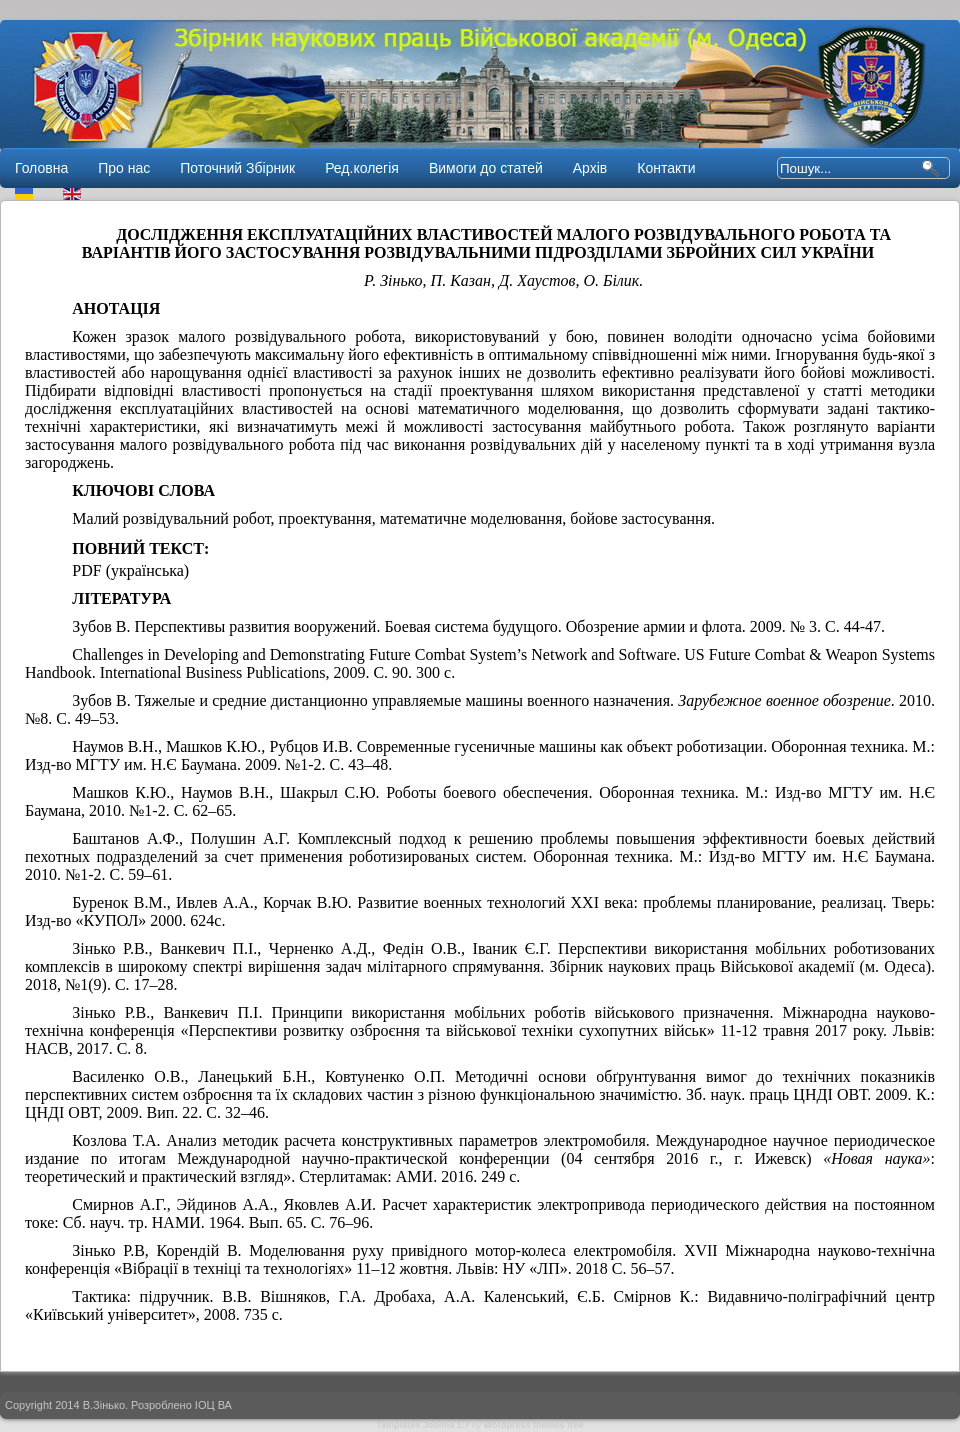 This screenshot has height=1432, width=960. I want to click on Архів, so click(590, 168).